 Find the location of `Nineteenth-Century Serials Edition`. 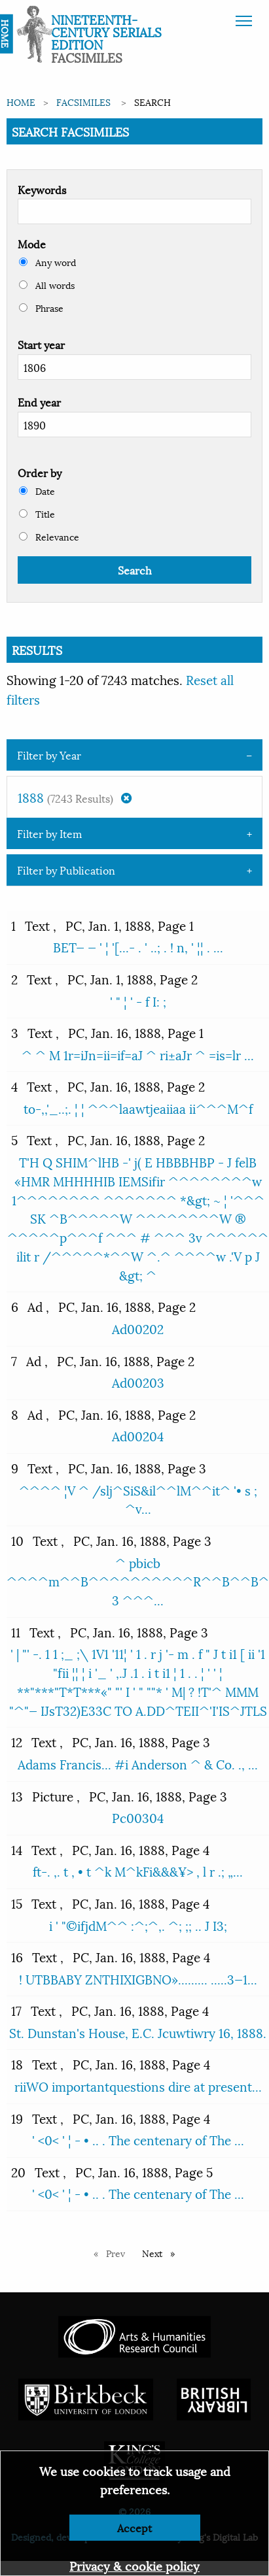

Nineteenth-Century Serials Edition is located at coordinates (106, 31).